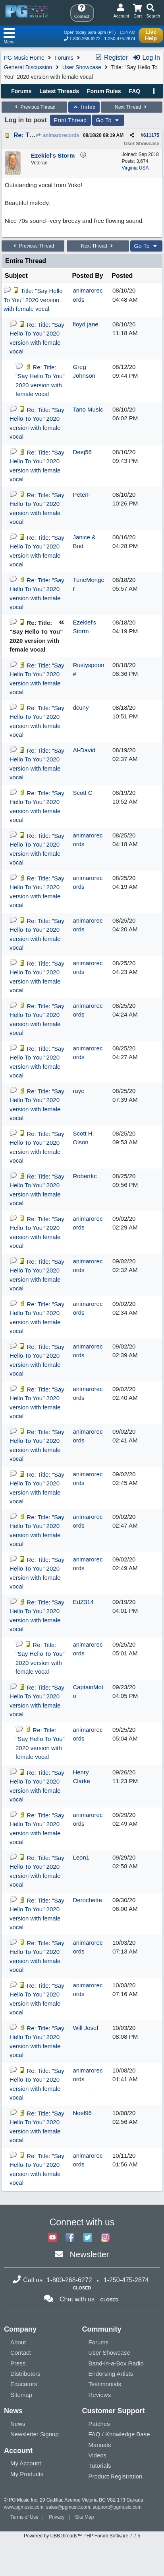 The height and width of the screenshot is (2576, 164). What do you see at coordinates (116, 2363) in the screenshot?
I see `Band-in-a-Box Radio` at bounding box center [116, 2363].